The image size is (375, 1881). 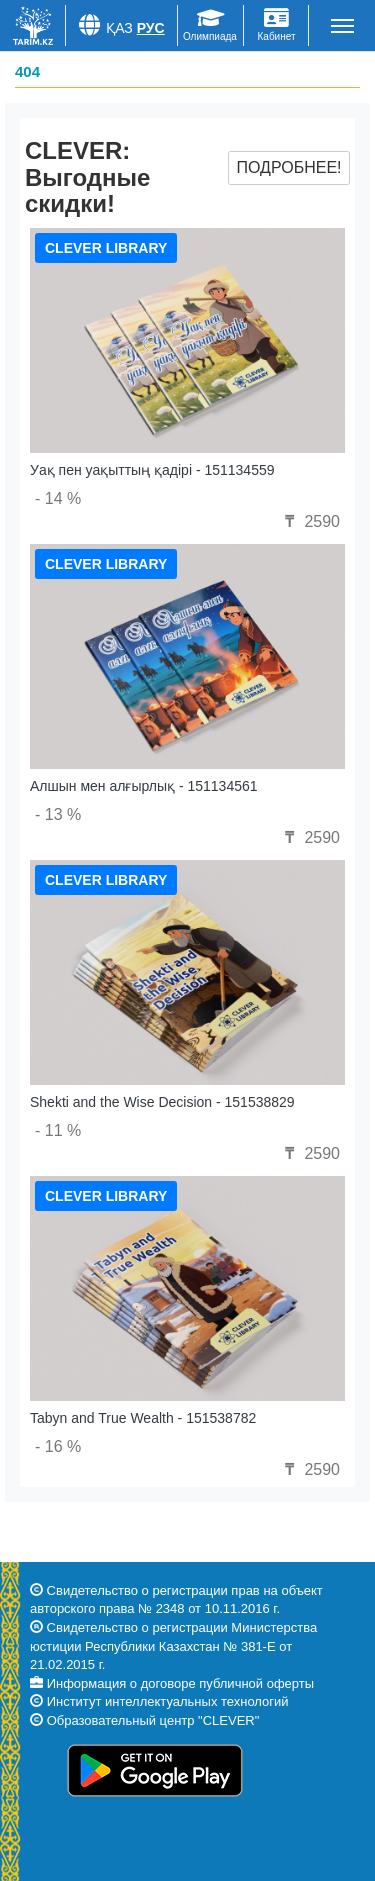 What do you see at coordinates (119, 28) in the screenshot?
I see `Қаз` at bounding box center [119, 28].